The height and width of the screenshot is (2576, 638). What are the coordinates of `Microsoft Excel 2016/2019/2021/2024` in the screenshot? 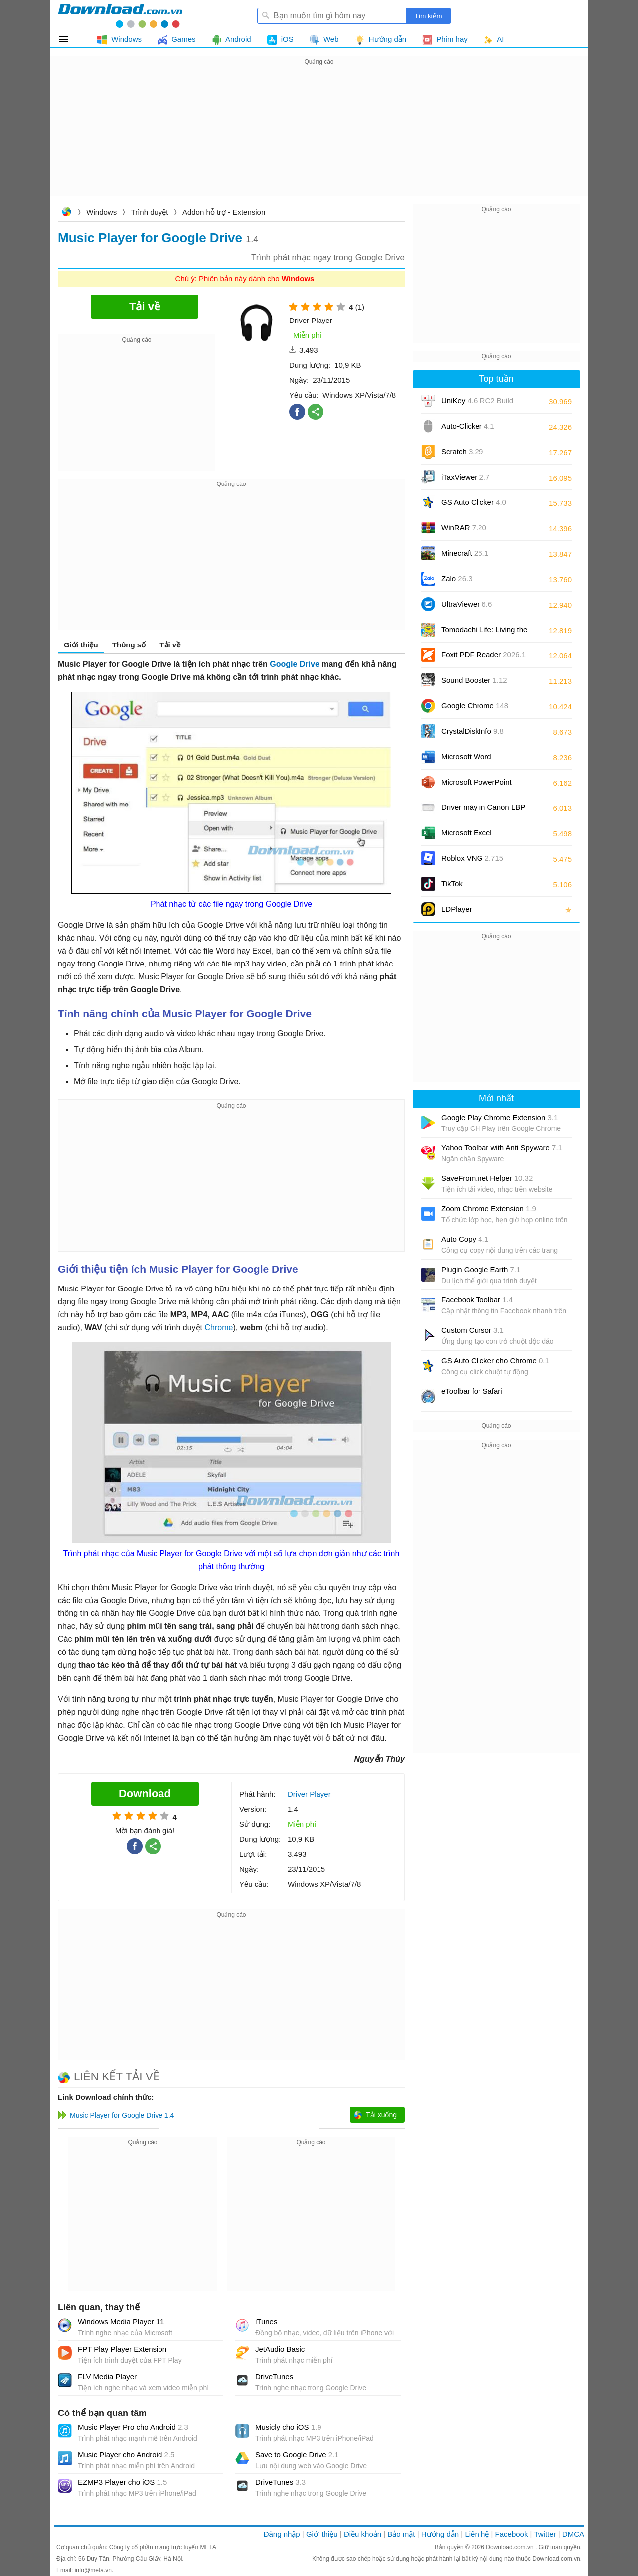 It's located at (477, 836).